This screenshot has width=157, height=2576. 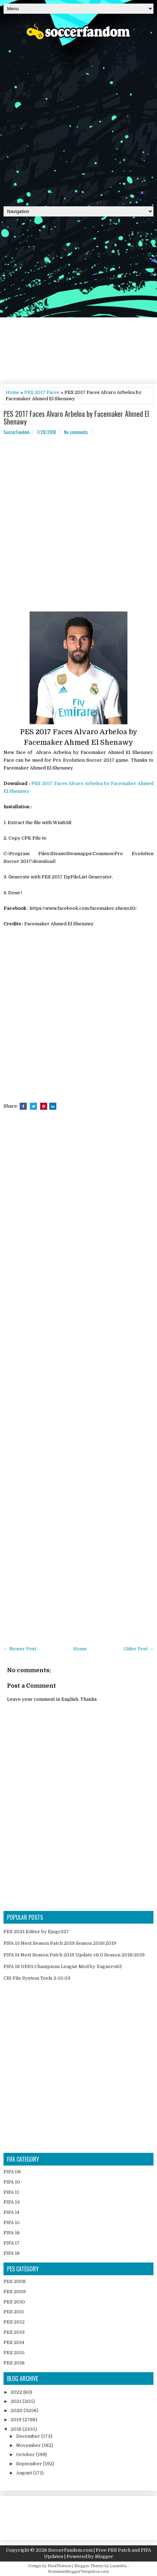 I want to click on PES 2014, so click(x=14, y=2342).